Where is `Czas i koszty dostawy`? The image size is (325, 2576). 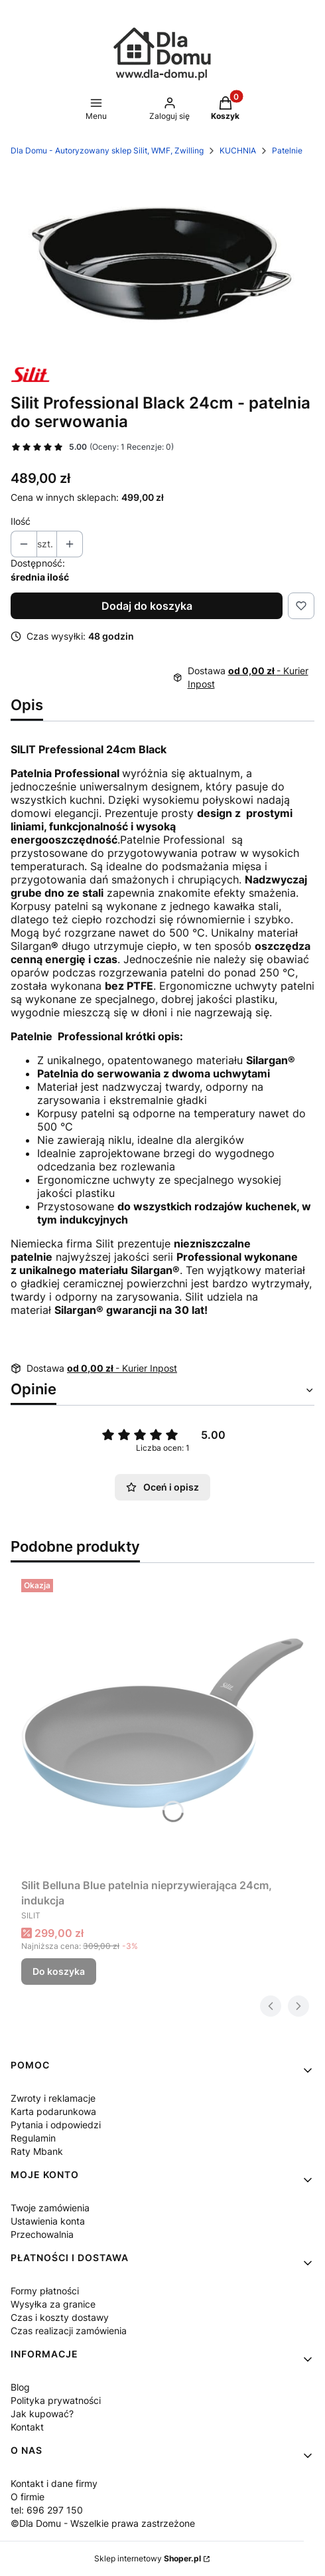 Czas i koszty dostawy is located at coordinates (60, 2317).